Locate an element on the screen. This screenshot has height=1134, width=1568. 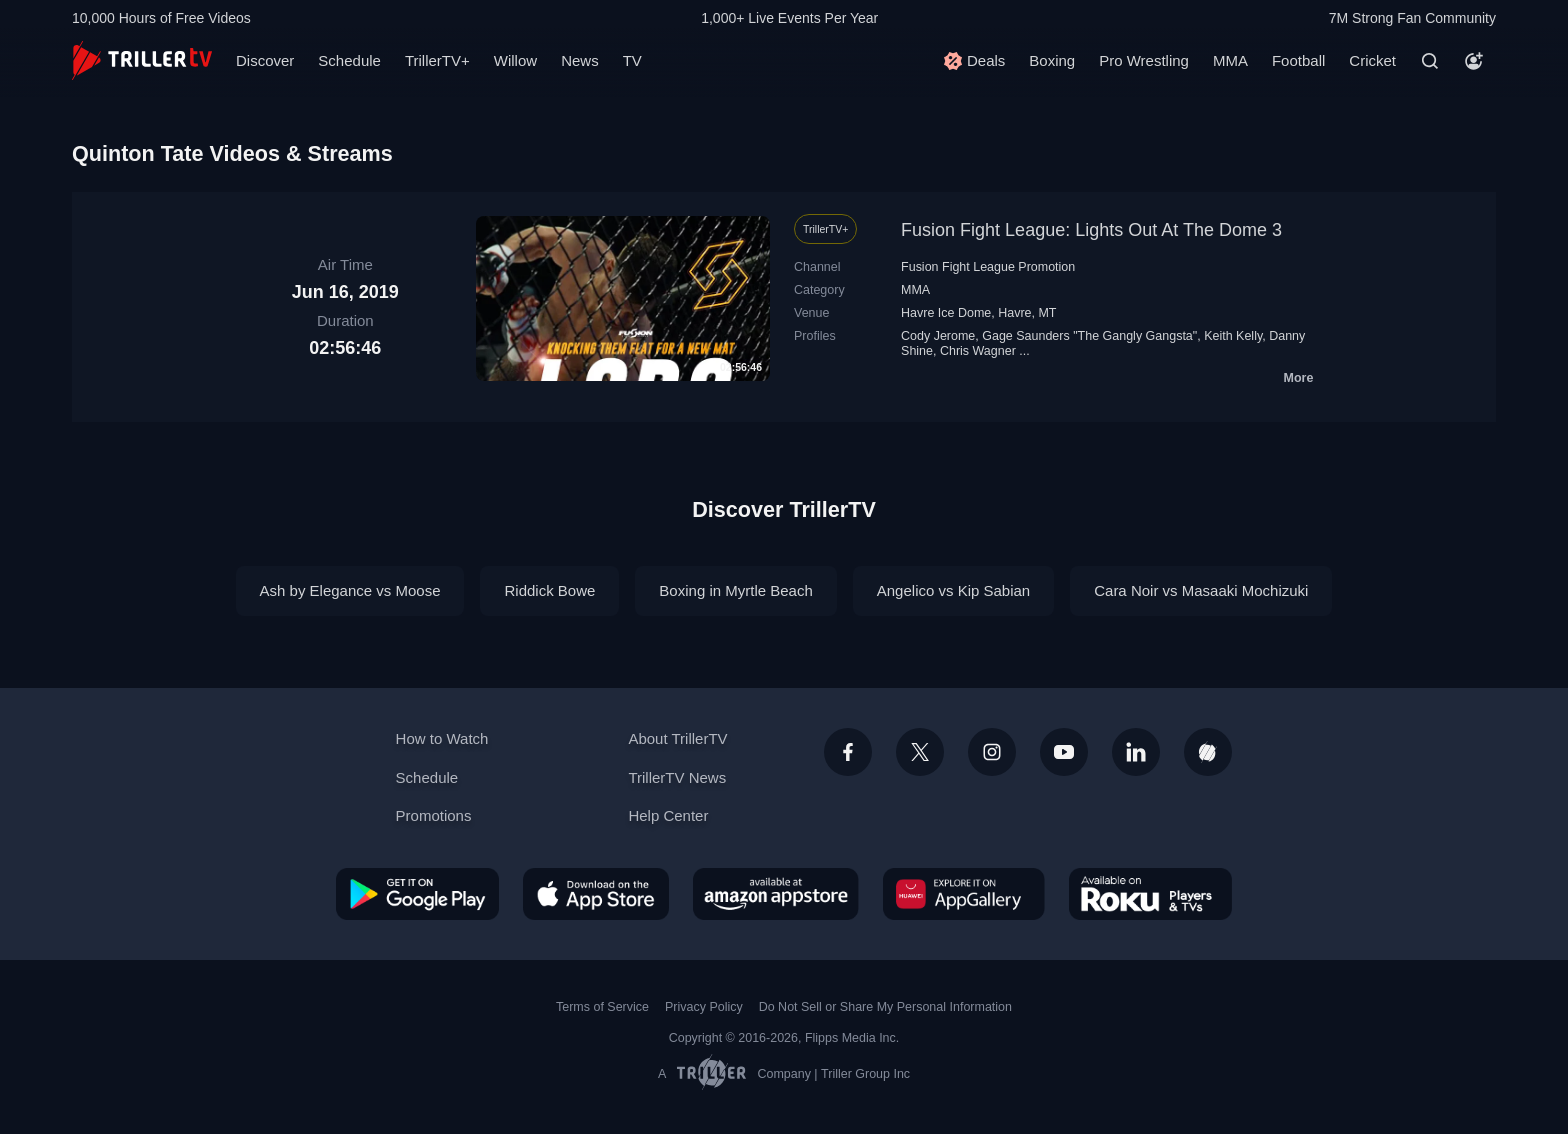
Riddick Bowe is located at coordinates (549, 590).